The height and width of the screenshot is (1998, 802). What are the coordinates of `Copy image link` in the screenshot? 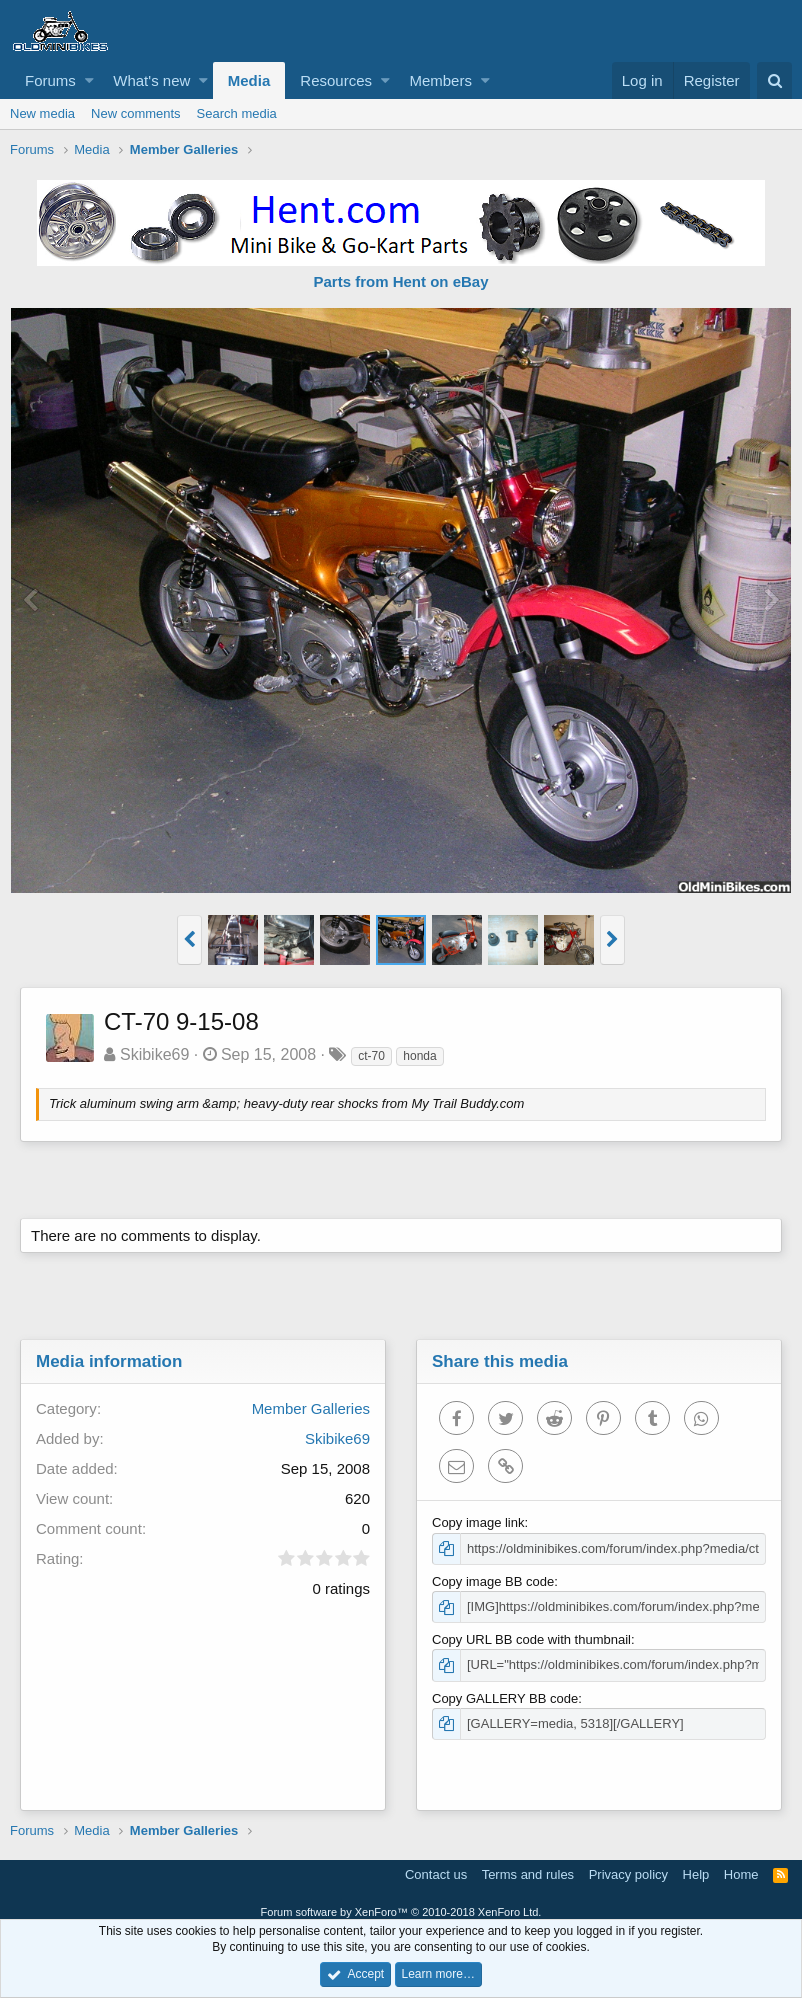 It's located at (478, 1522).